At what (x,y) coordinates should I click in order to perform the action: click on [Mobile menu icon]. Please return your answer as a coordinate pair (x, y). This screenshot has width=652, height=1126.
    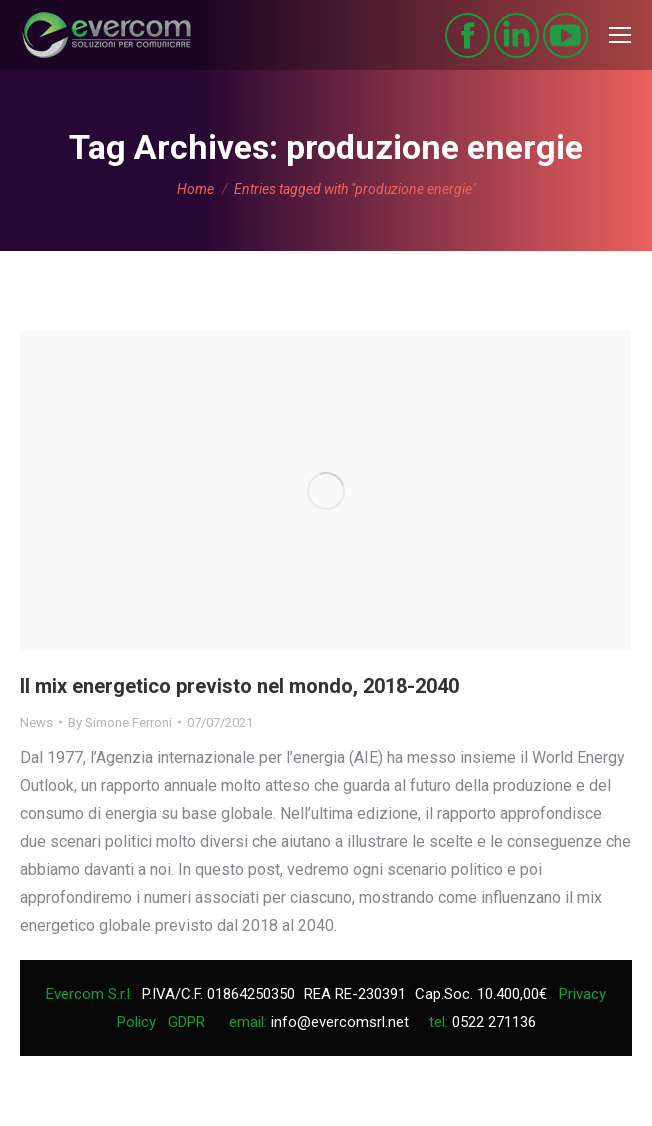
    Looking at the image, I should click on (620, 35).